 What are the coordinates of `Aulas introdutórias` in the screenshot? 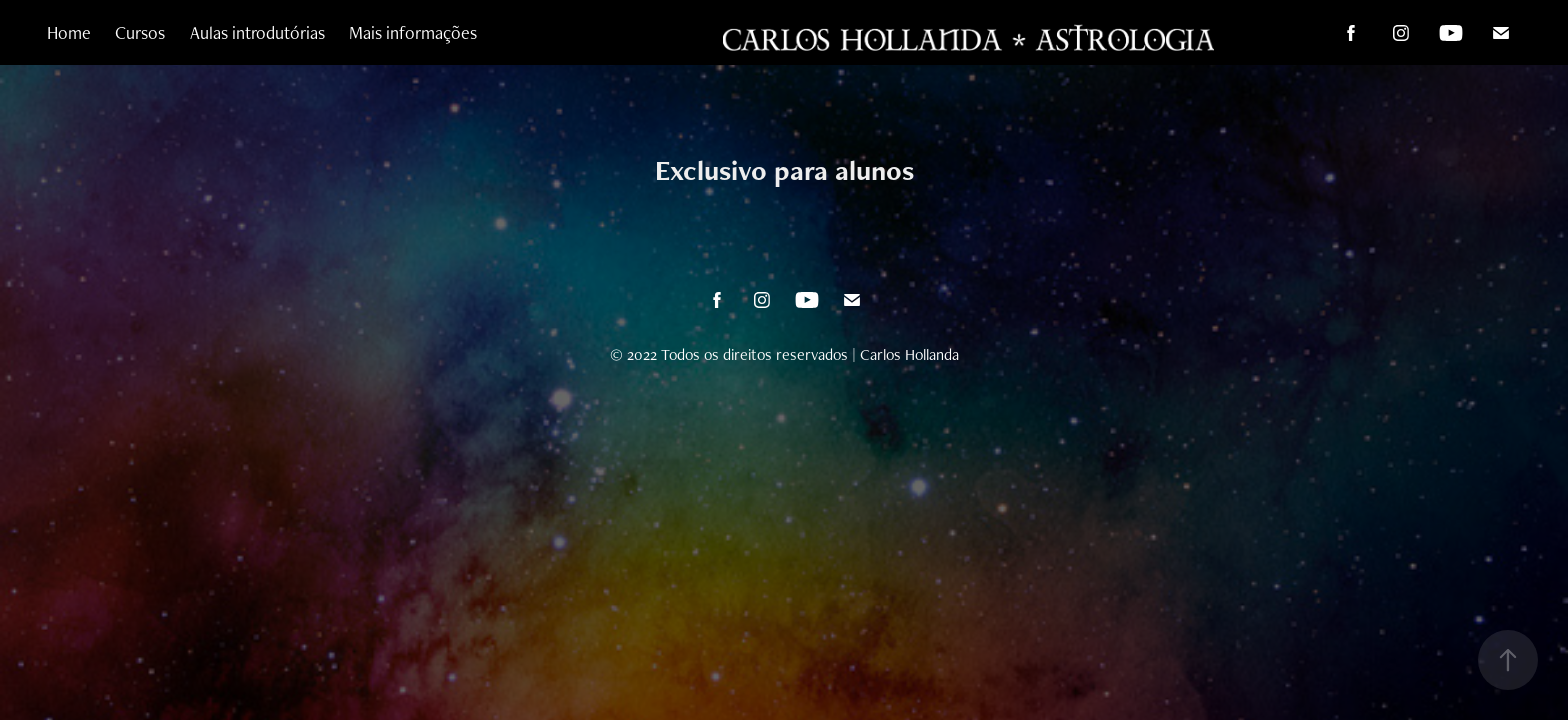 It's located at (257, 32).